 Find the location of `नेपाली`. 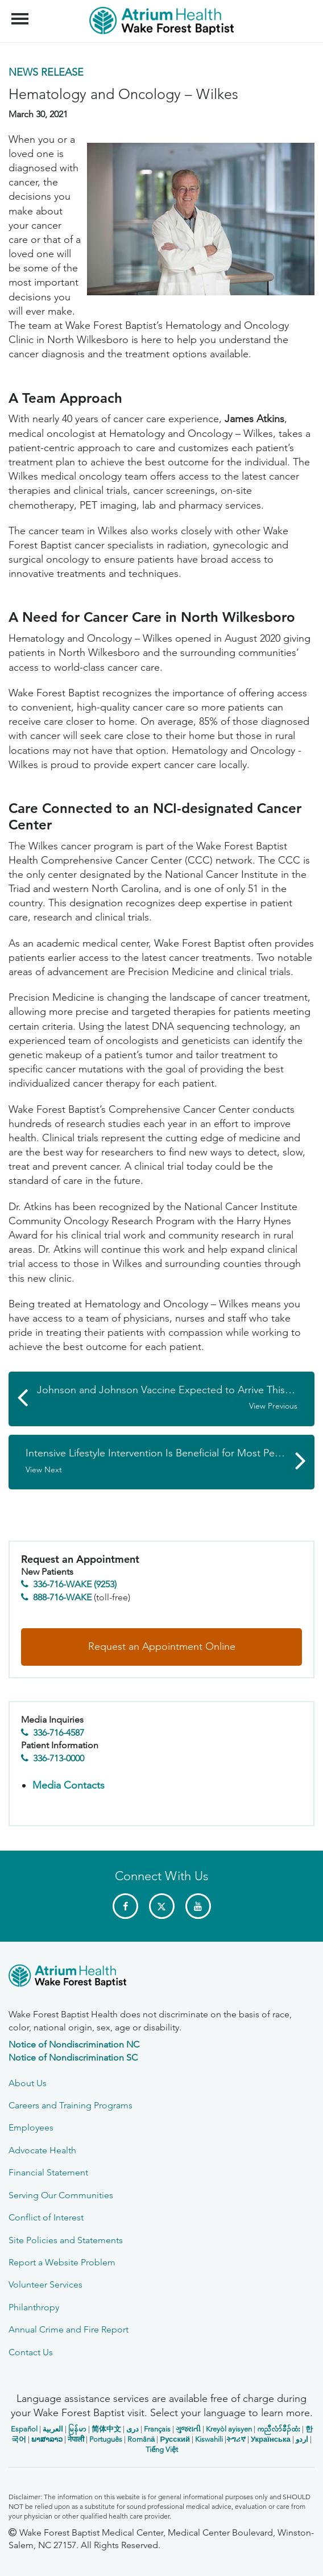

नेपाली is located at coordinates (76, 2439).